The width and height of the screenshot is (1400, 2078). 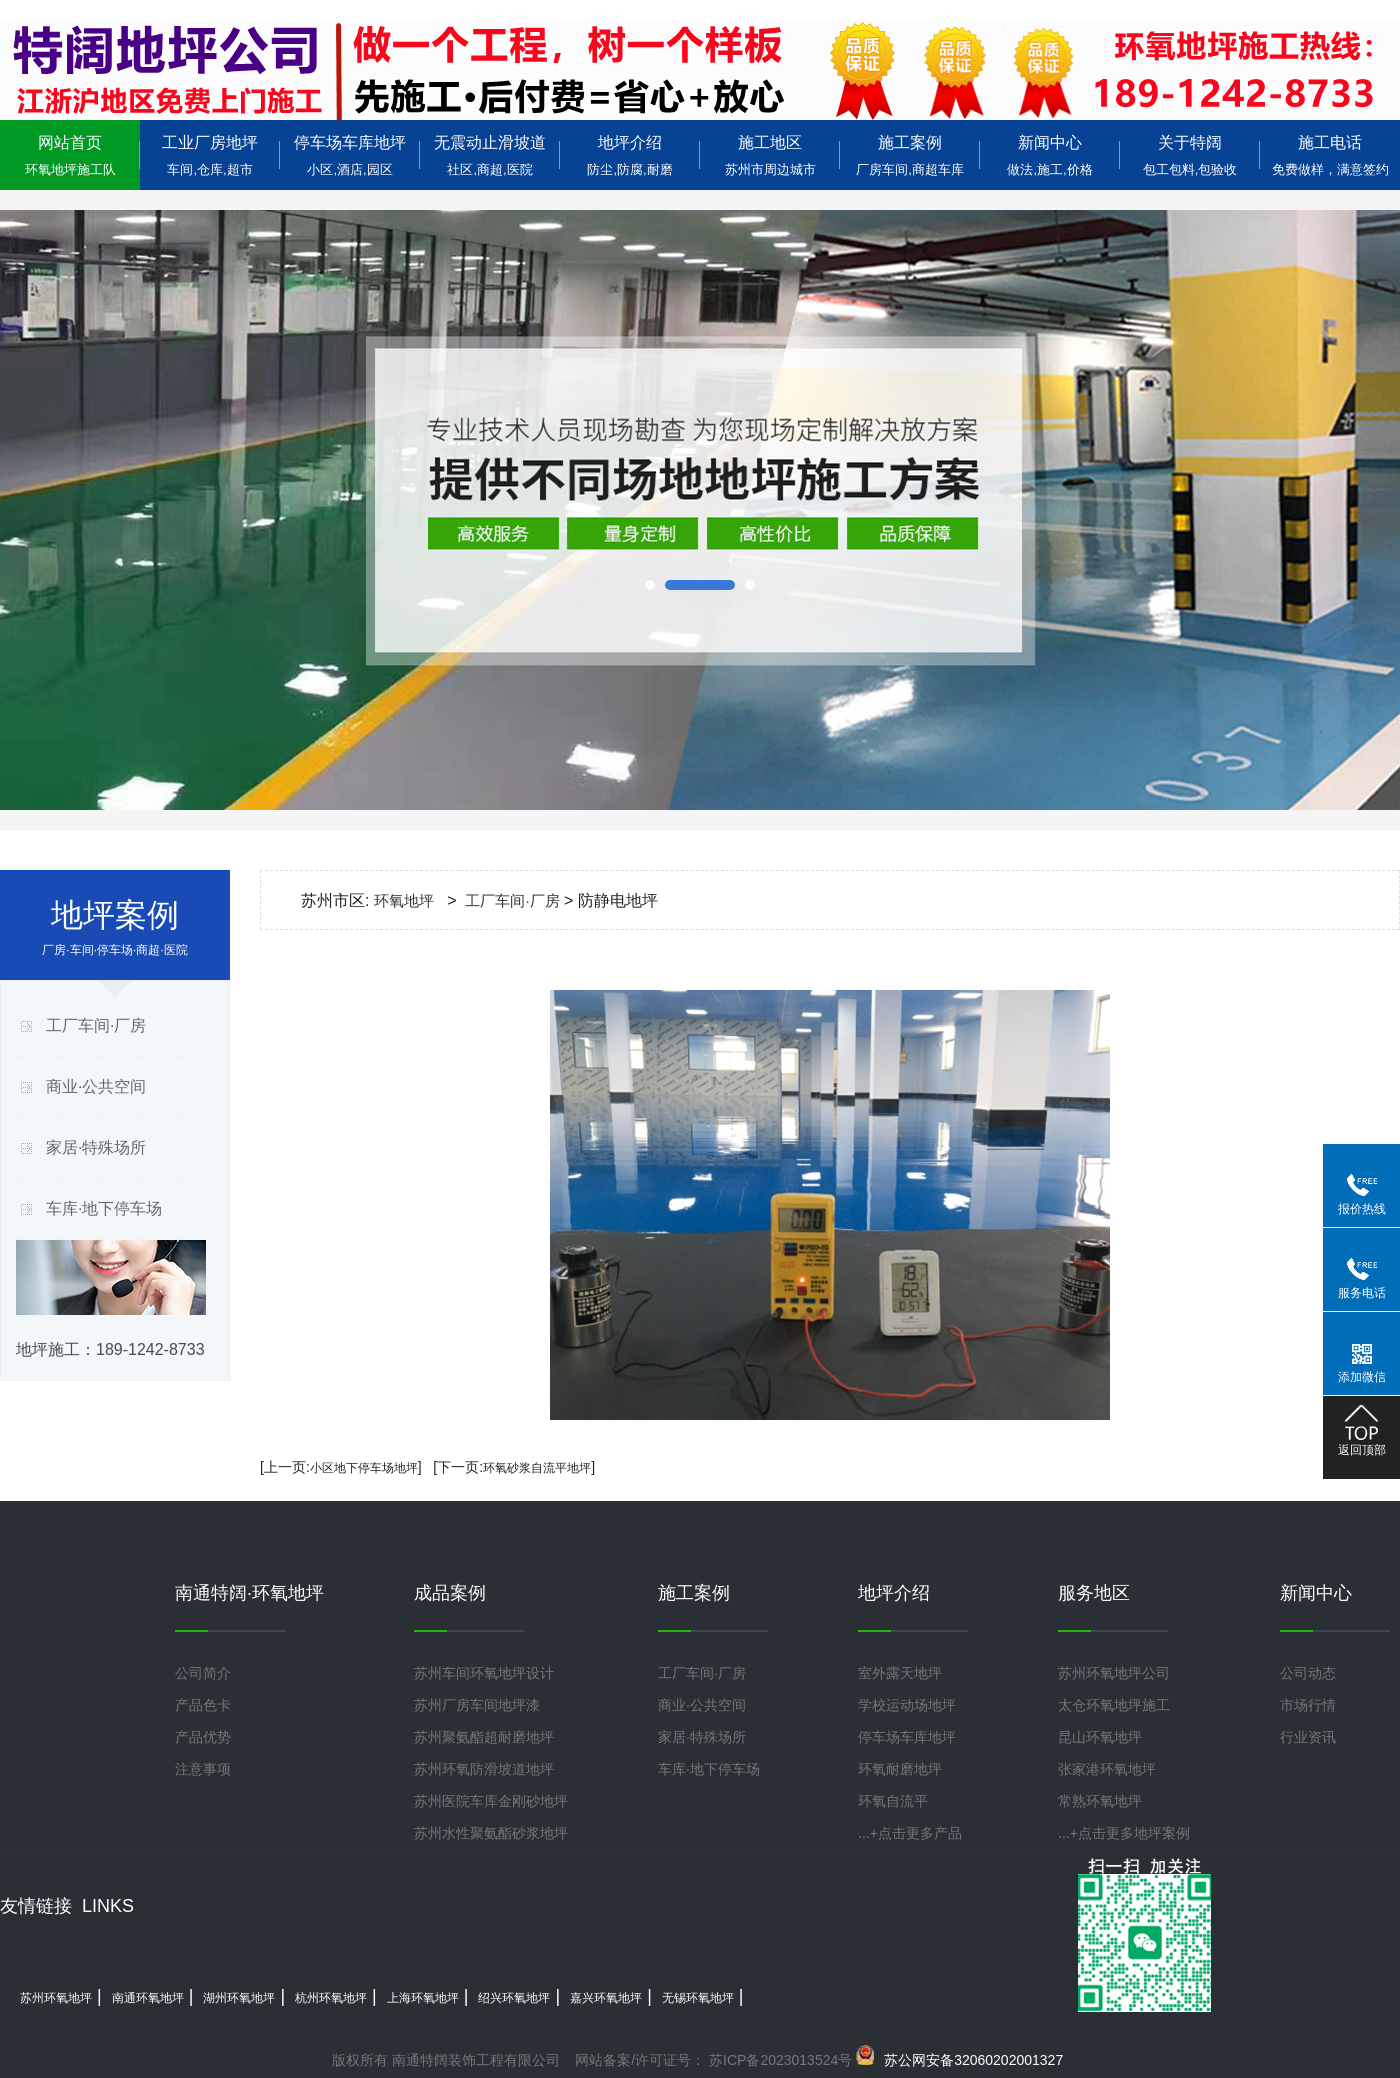 I want to click on 无震动止滑坡道, so click(x=490, y=155).